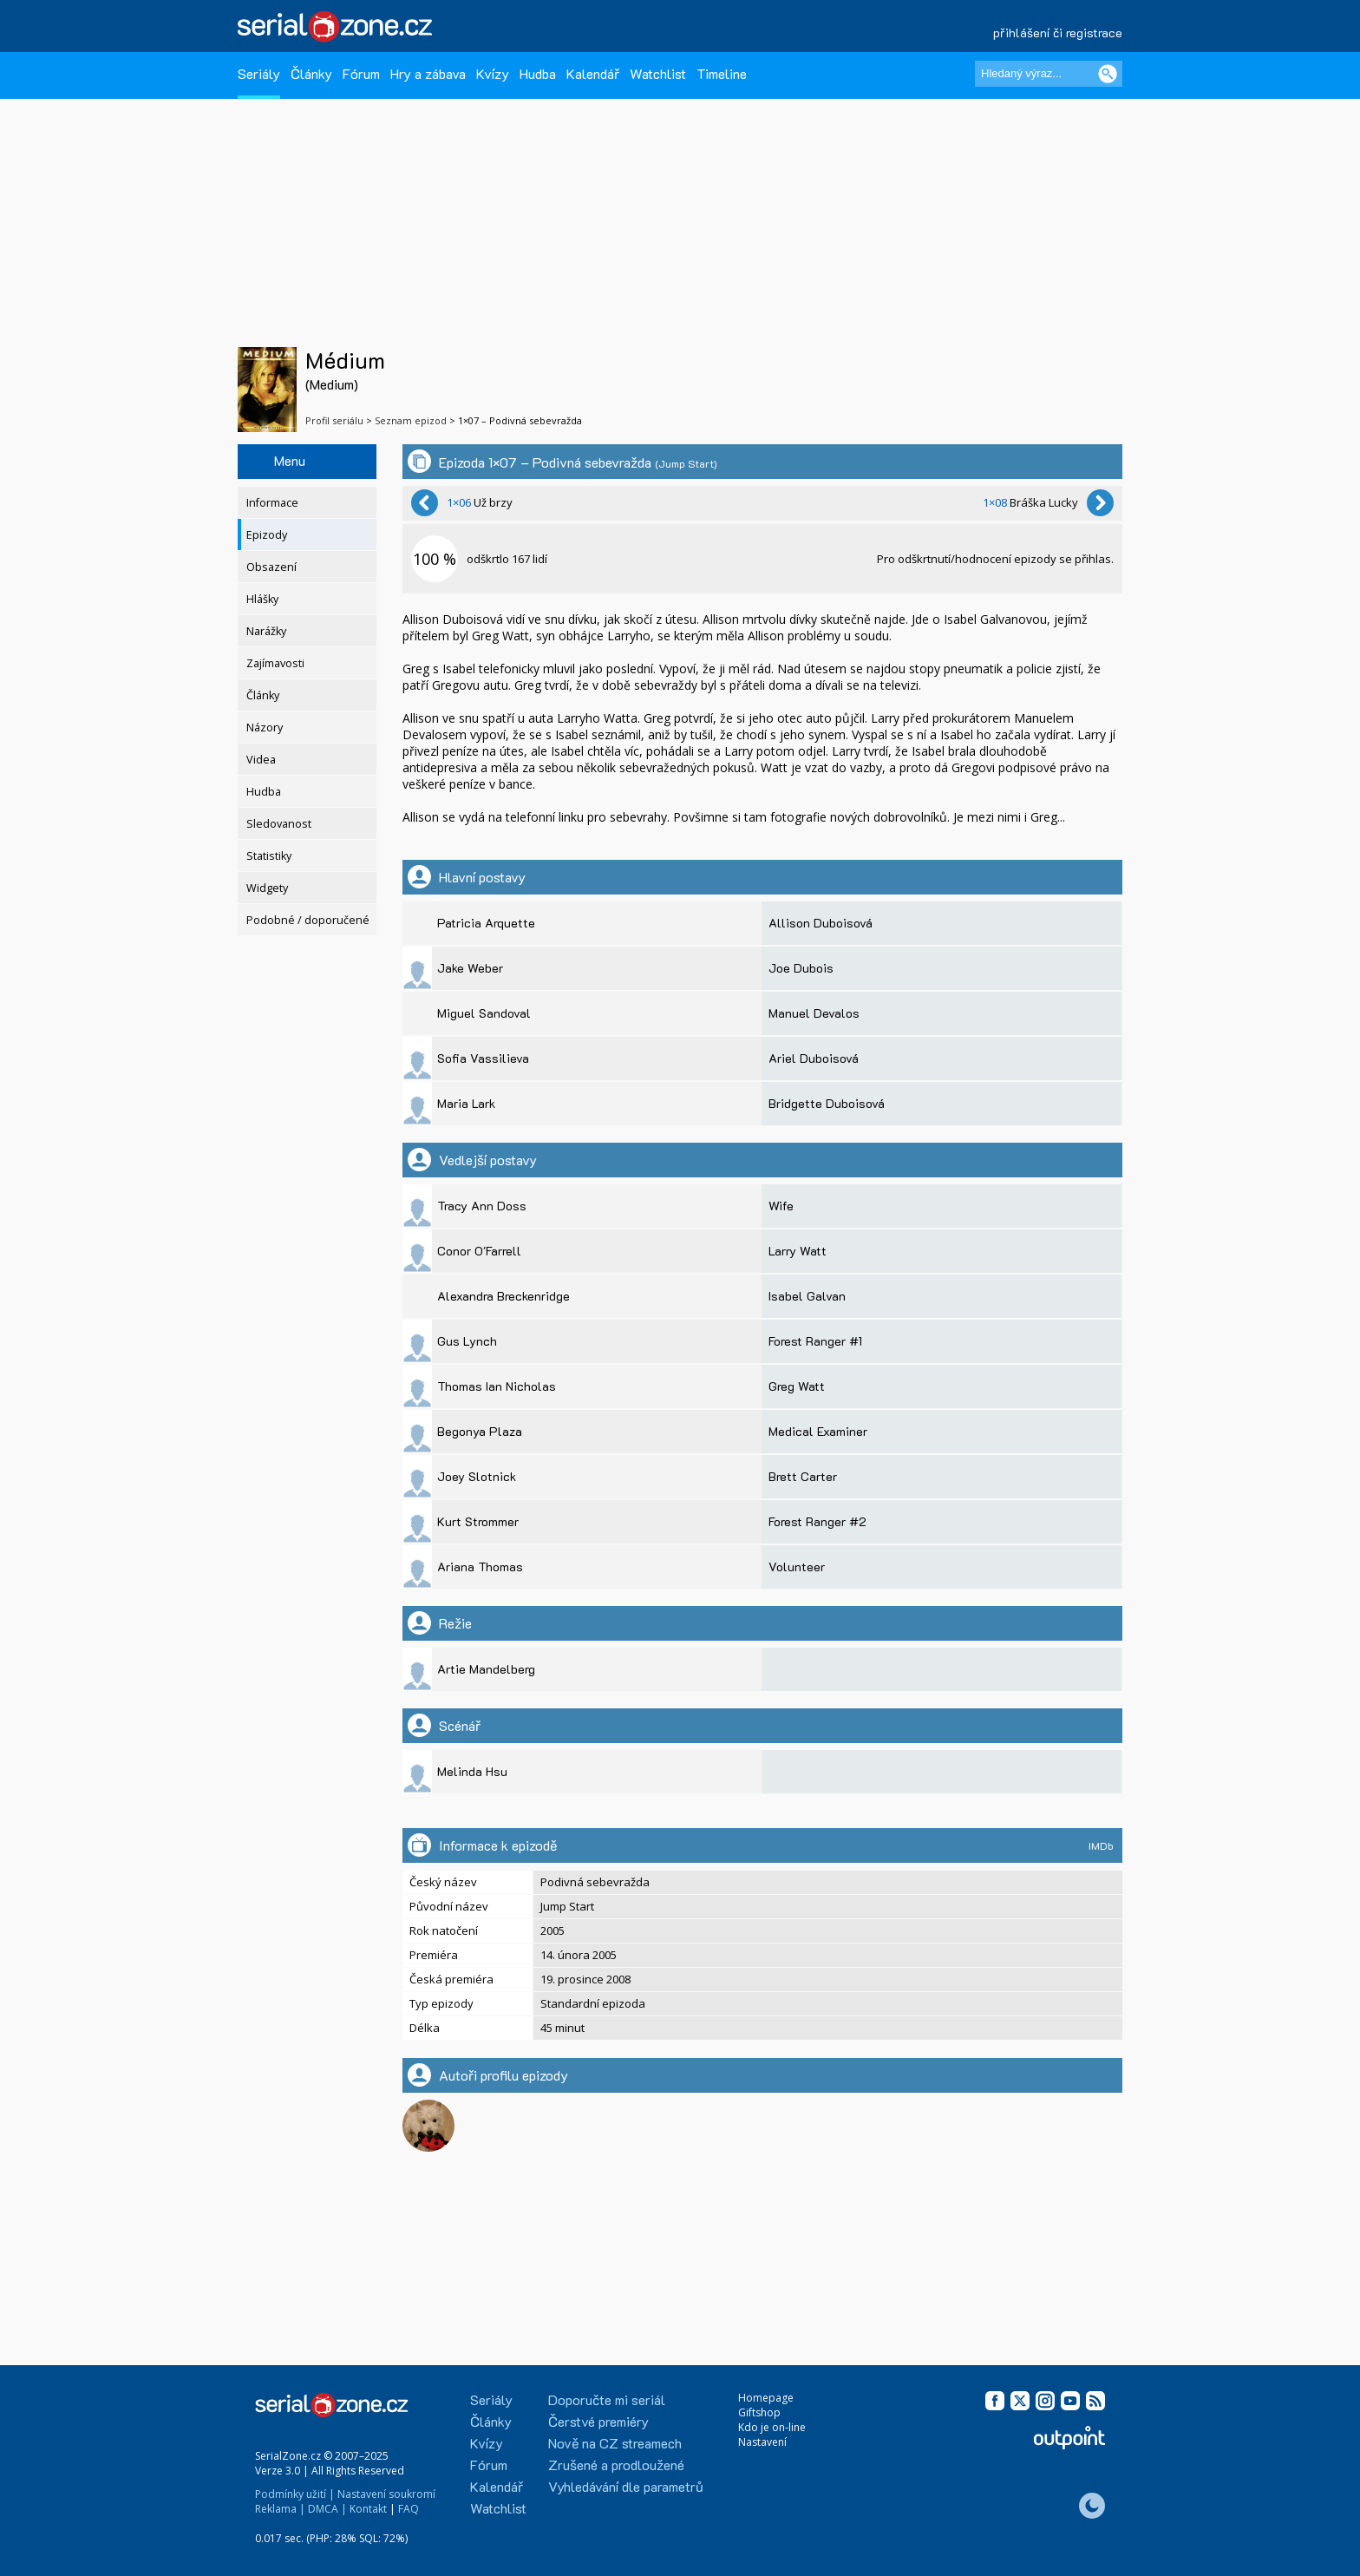 Image resolution: width=1360 pixels, height=2576 pixels. Describe the element at coordinates (266, 535) in the screenshot. I see `Epizody` at that location.